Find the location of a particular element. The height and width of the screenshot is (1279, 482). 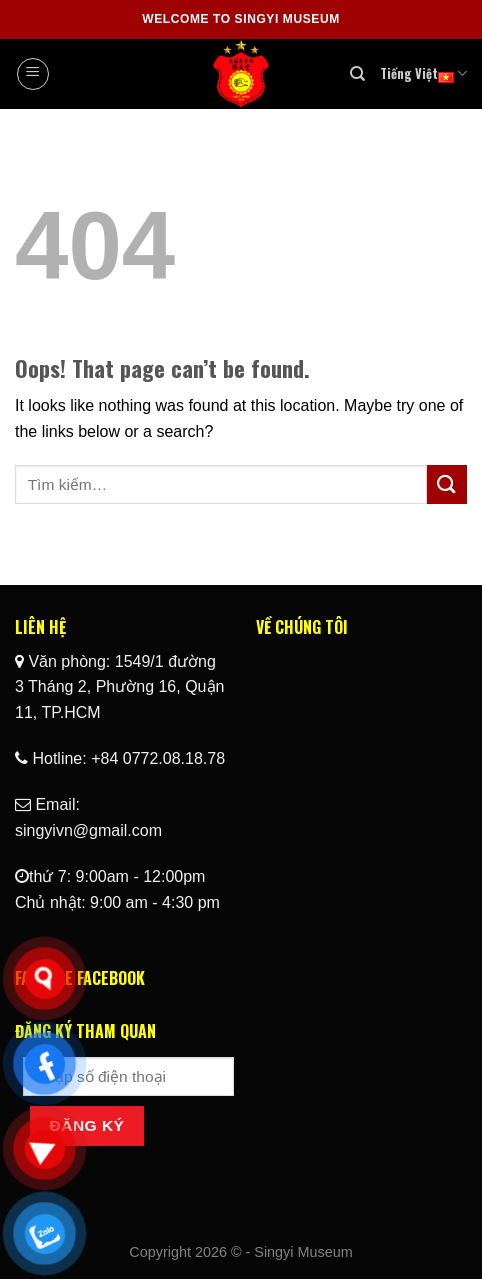

[Submit] is located at coordinates (447, 484).